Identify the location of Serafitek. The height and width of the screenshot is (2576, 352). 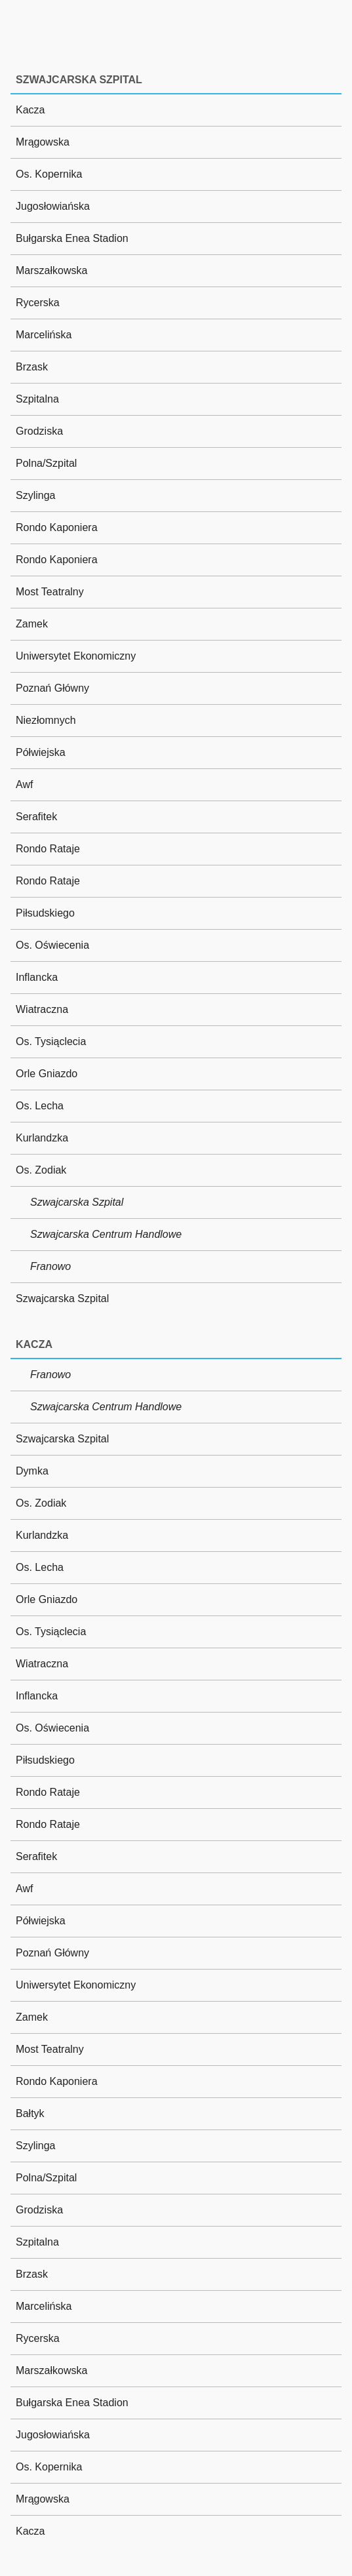
(36, 816).